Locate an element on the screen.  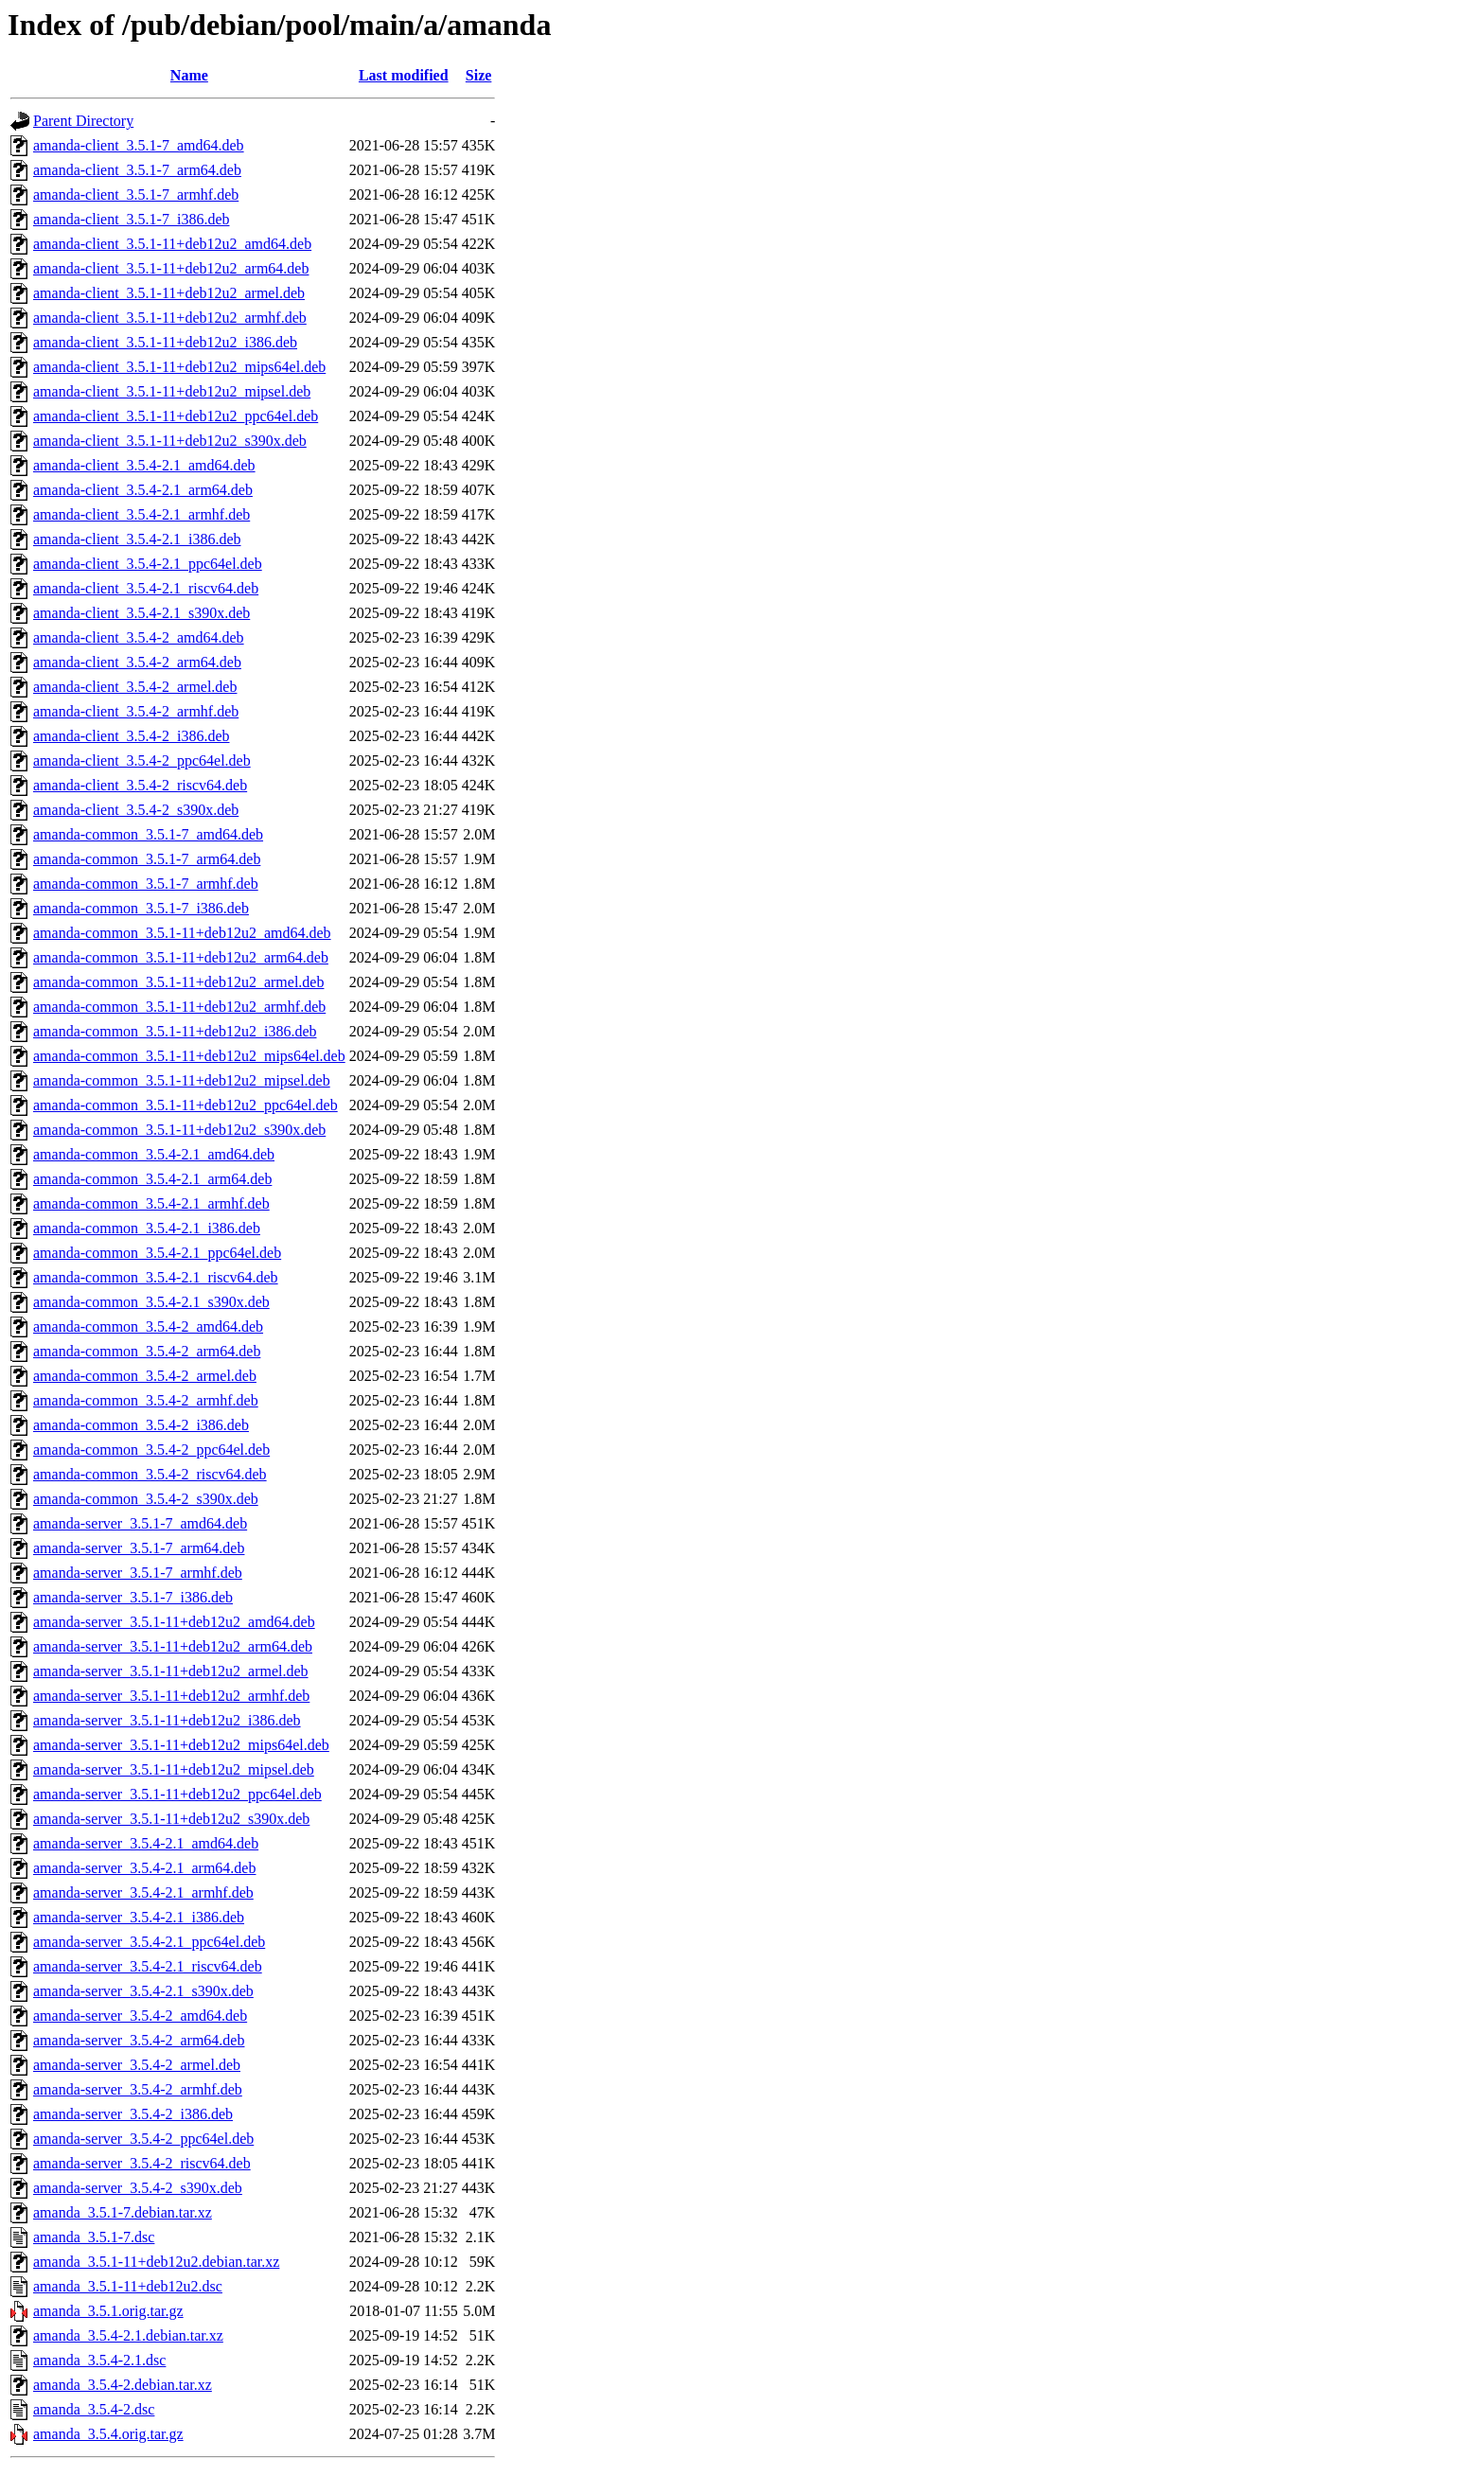
amanda-server_3.5.1-7_armhf.deb is located at coordinates (137, 1573).